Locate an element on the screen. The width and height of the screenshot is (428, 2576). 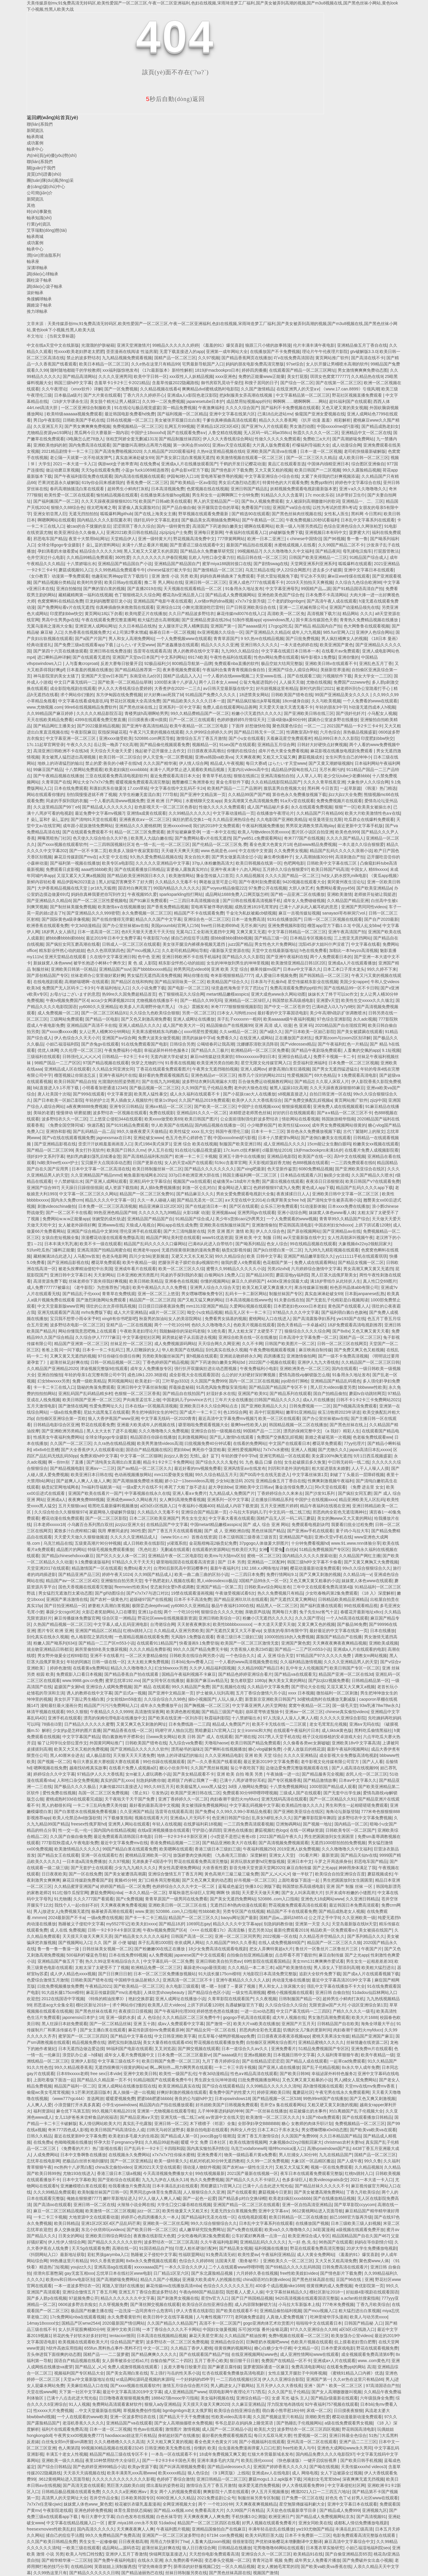
黑暗蘑菇17c官网入口 is located at coordinates (215, 1730).